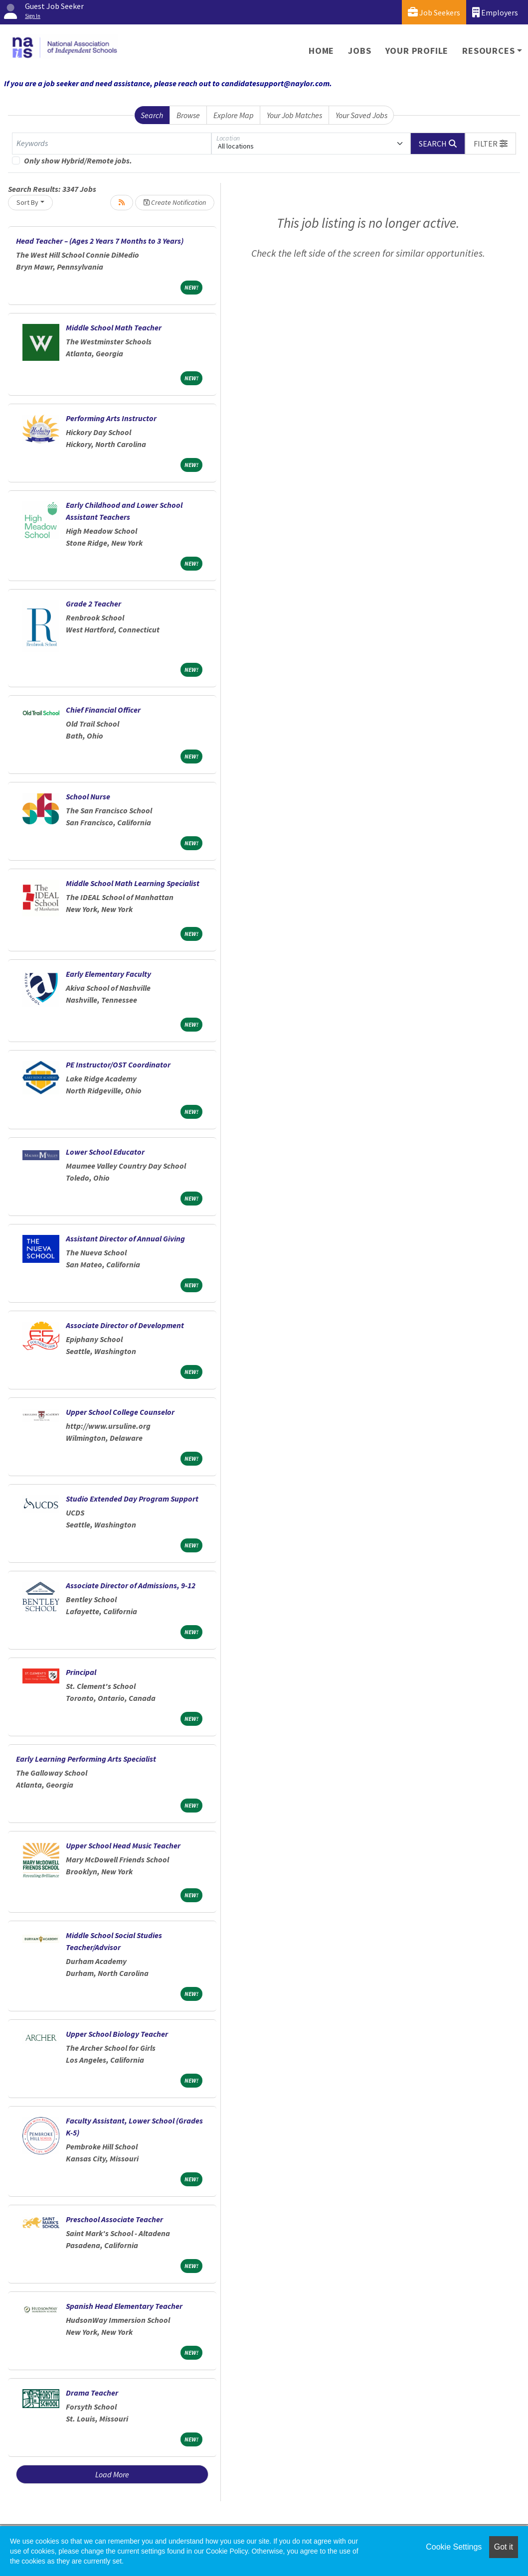  What do you see at coordinates (105, 1152) in the screenshot?
I see `Lower School Educator` at bounding box center [105, 1152].